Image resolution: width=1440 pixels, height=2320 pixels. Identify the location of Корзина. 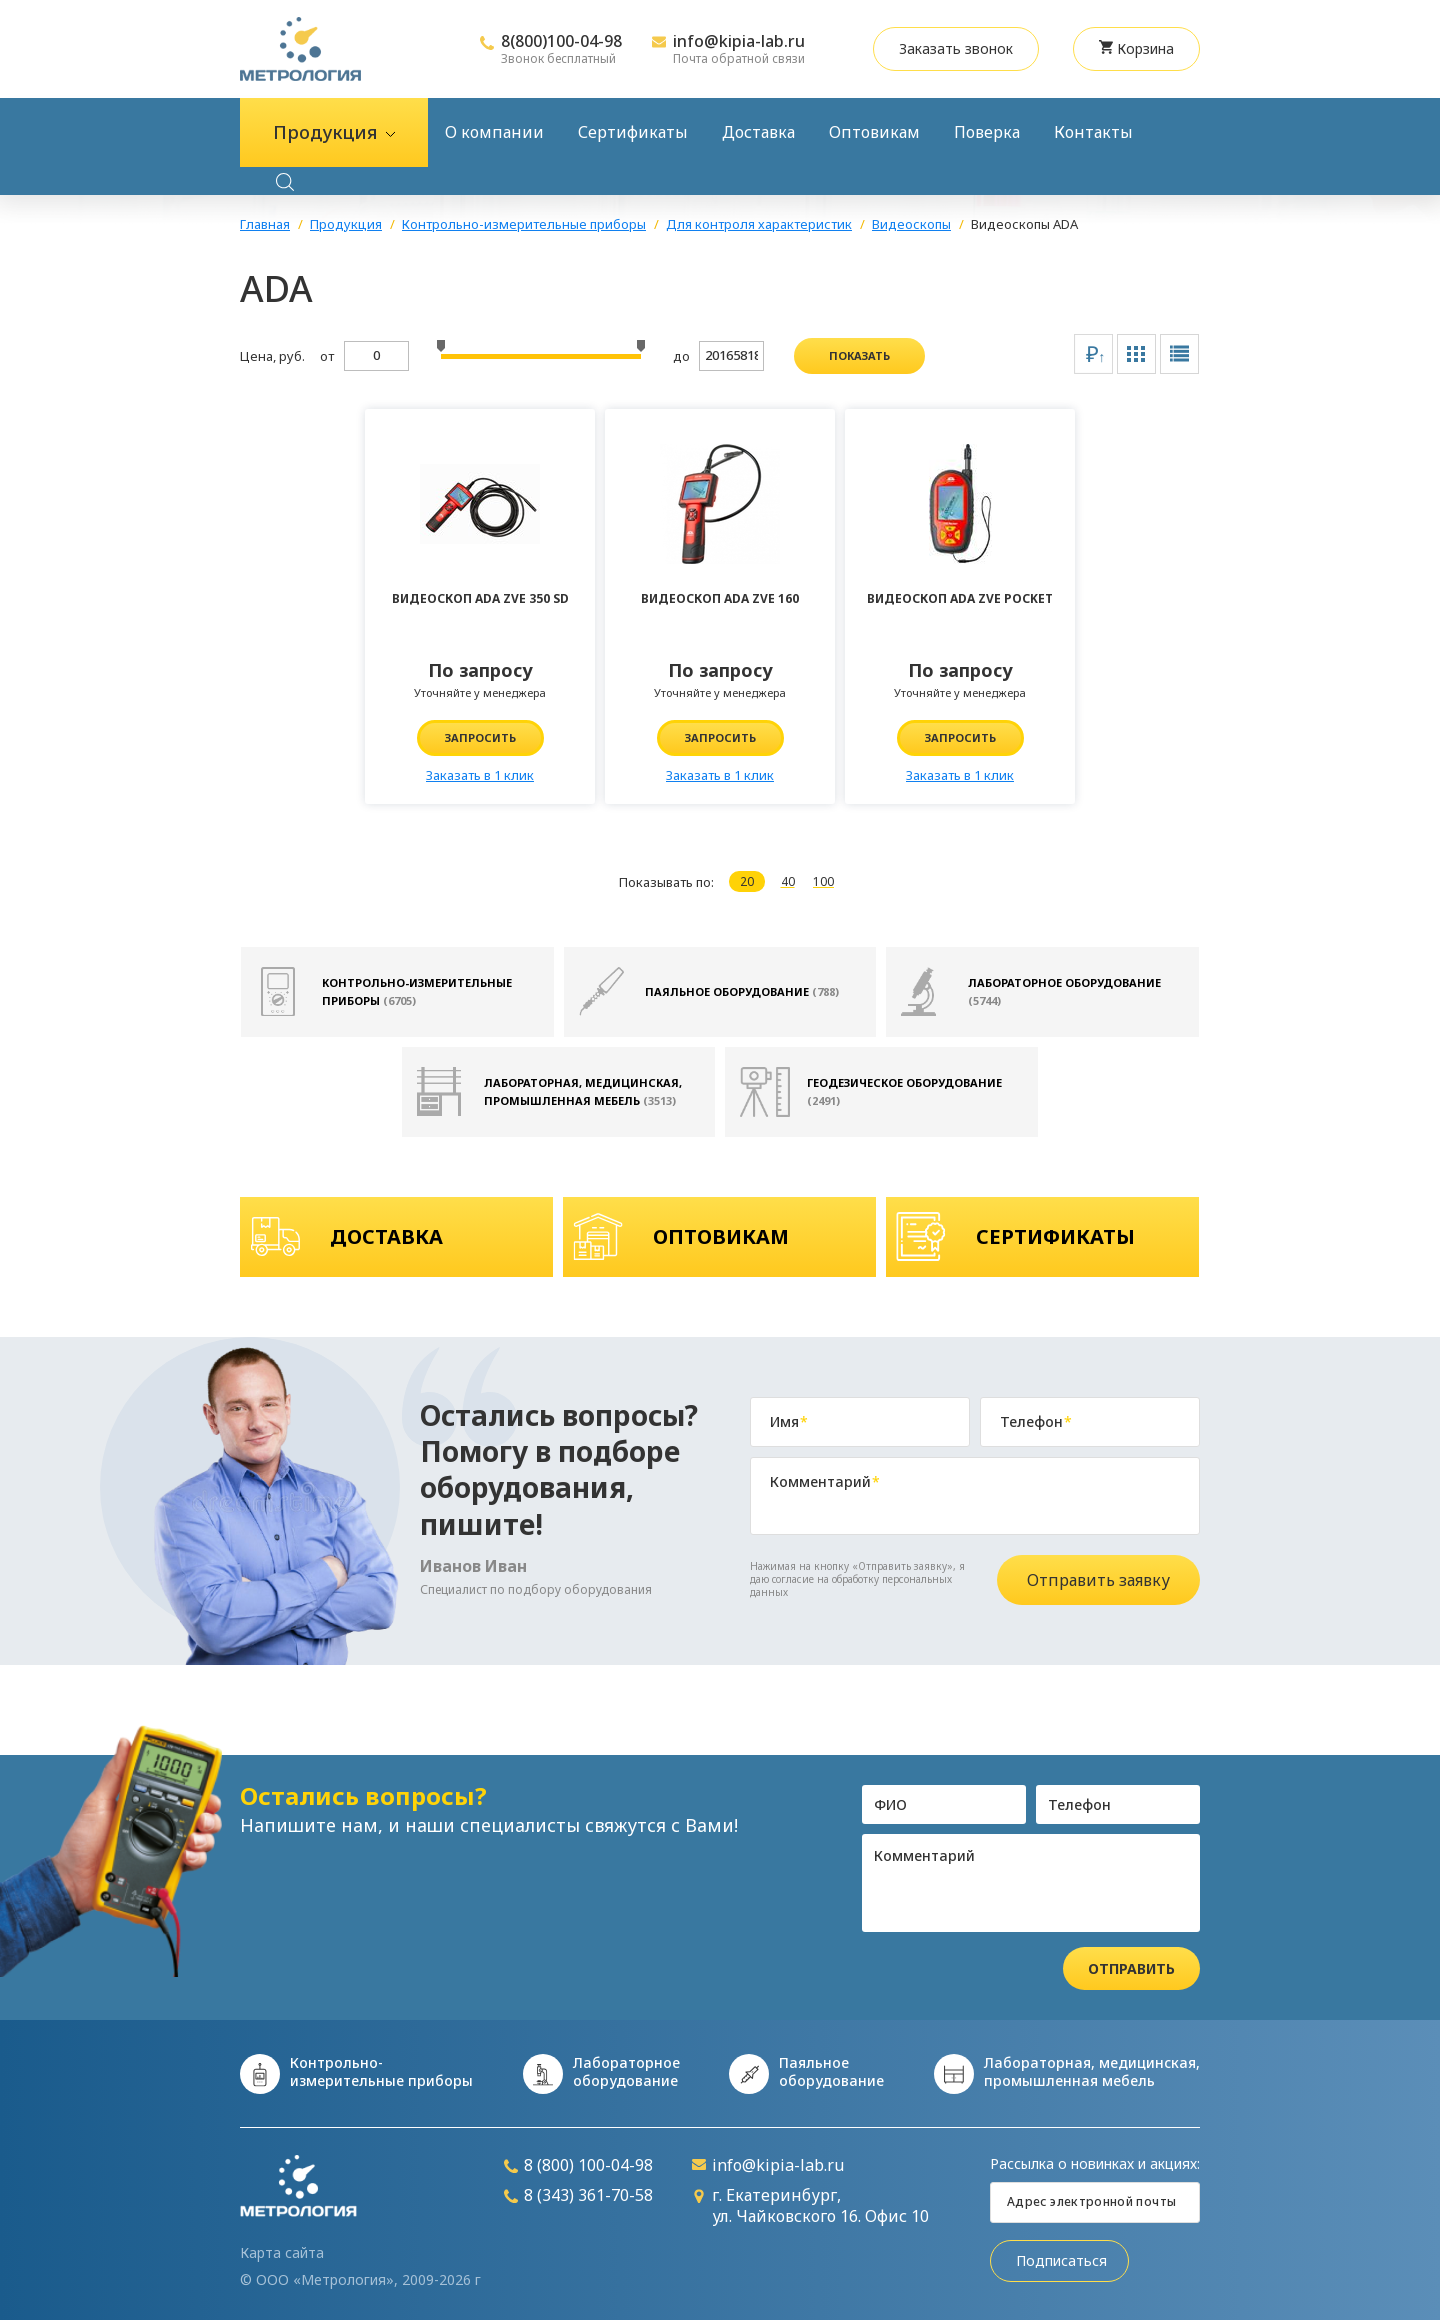
(1136, 48).